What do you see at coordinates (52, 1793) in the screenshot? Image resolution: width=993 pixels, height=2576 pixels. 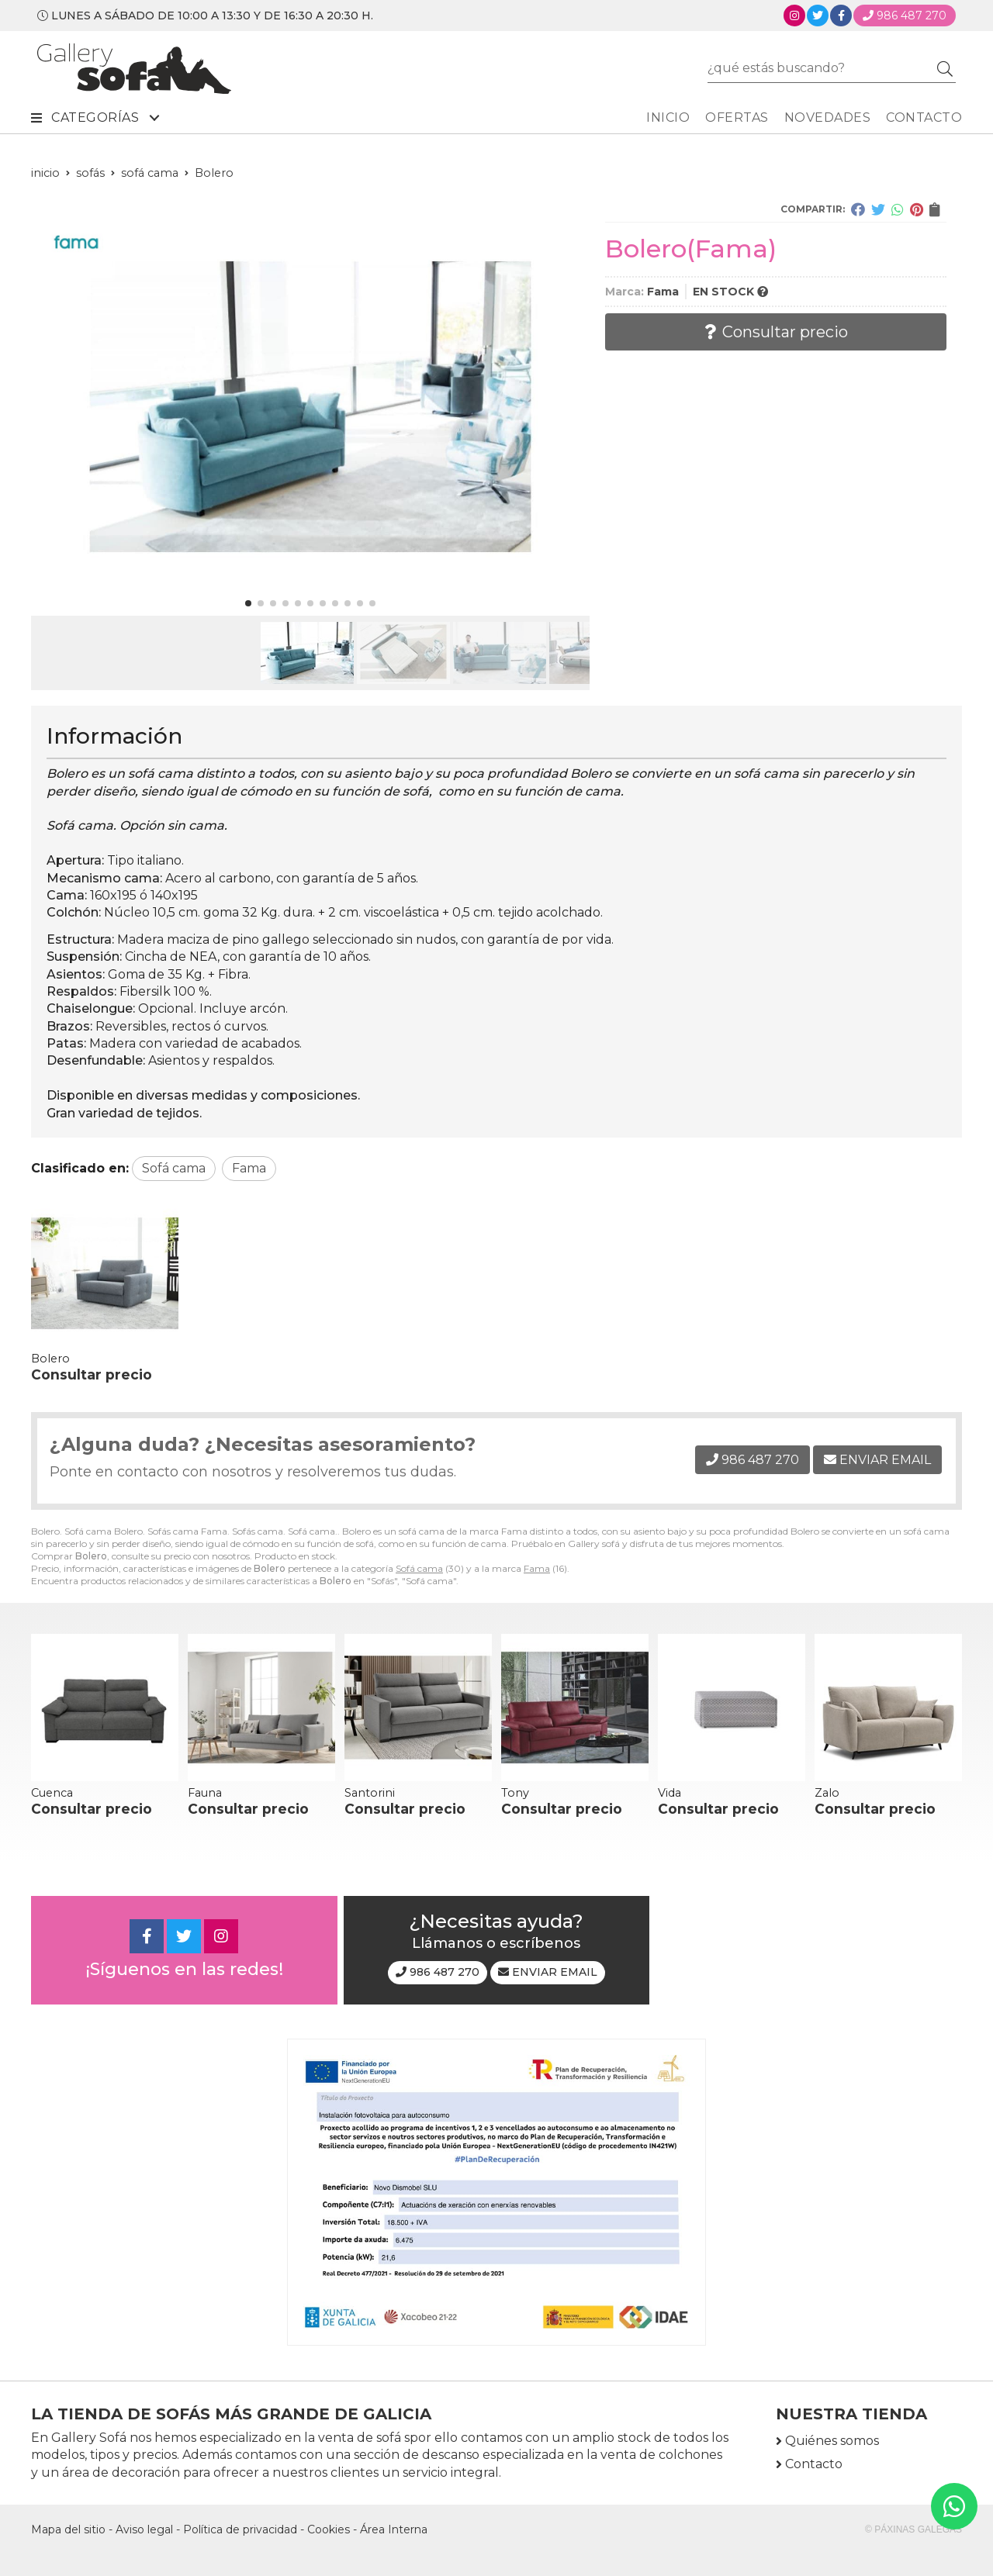 I see `Cuenca` at bounding box center [52, 1793].